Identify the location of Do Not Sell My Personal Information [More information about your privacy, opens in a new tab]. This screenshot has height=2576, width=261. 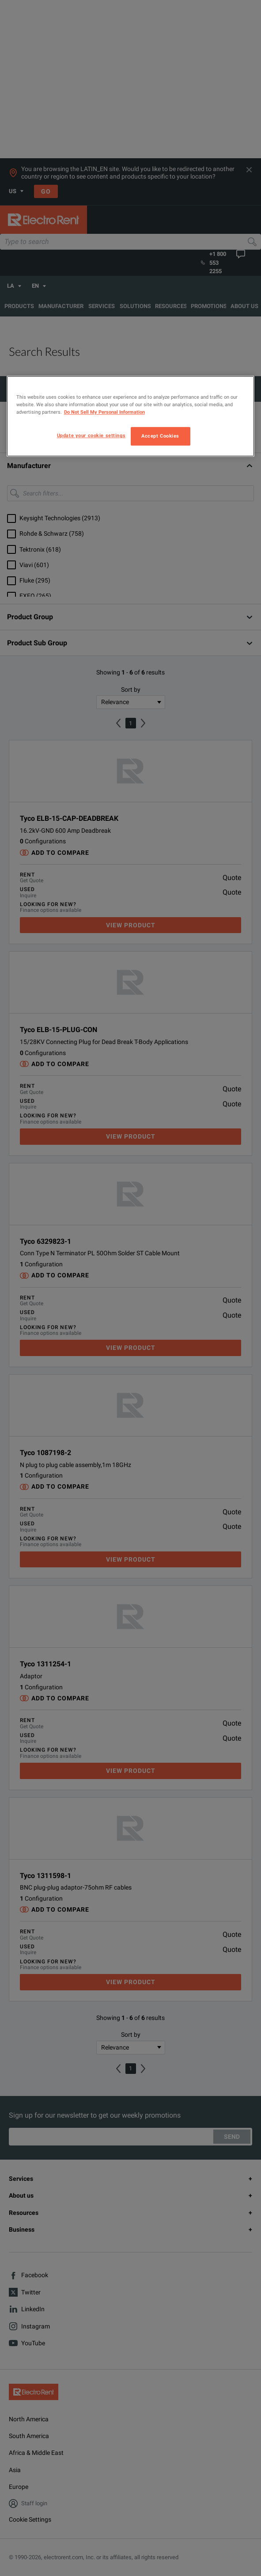
(104, 412).